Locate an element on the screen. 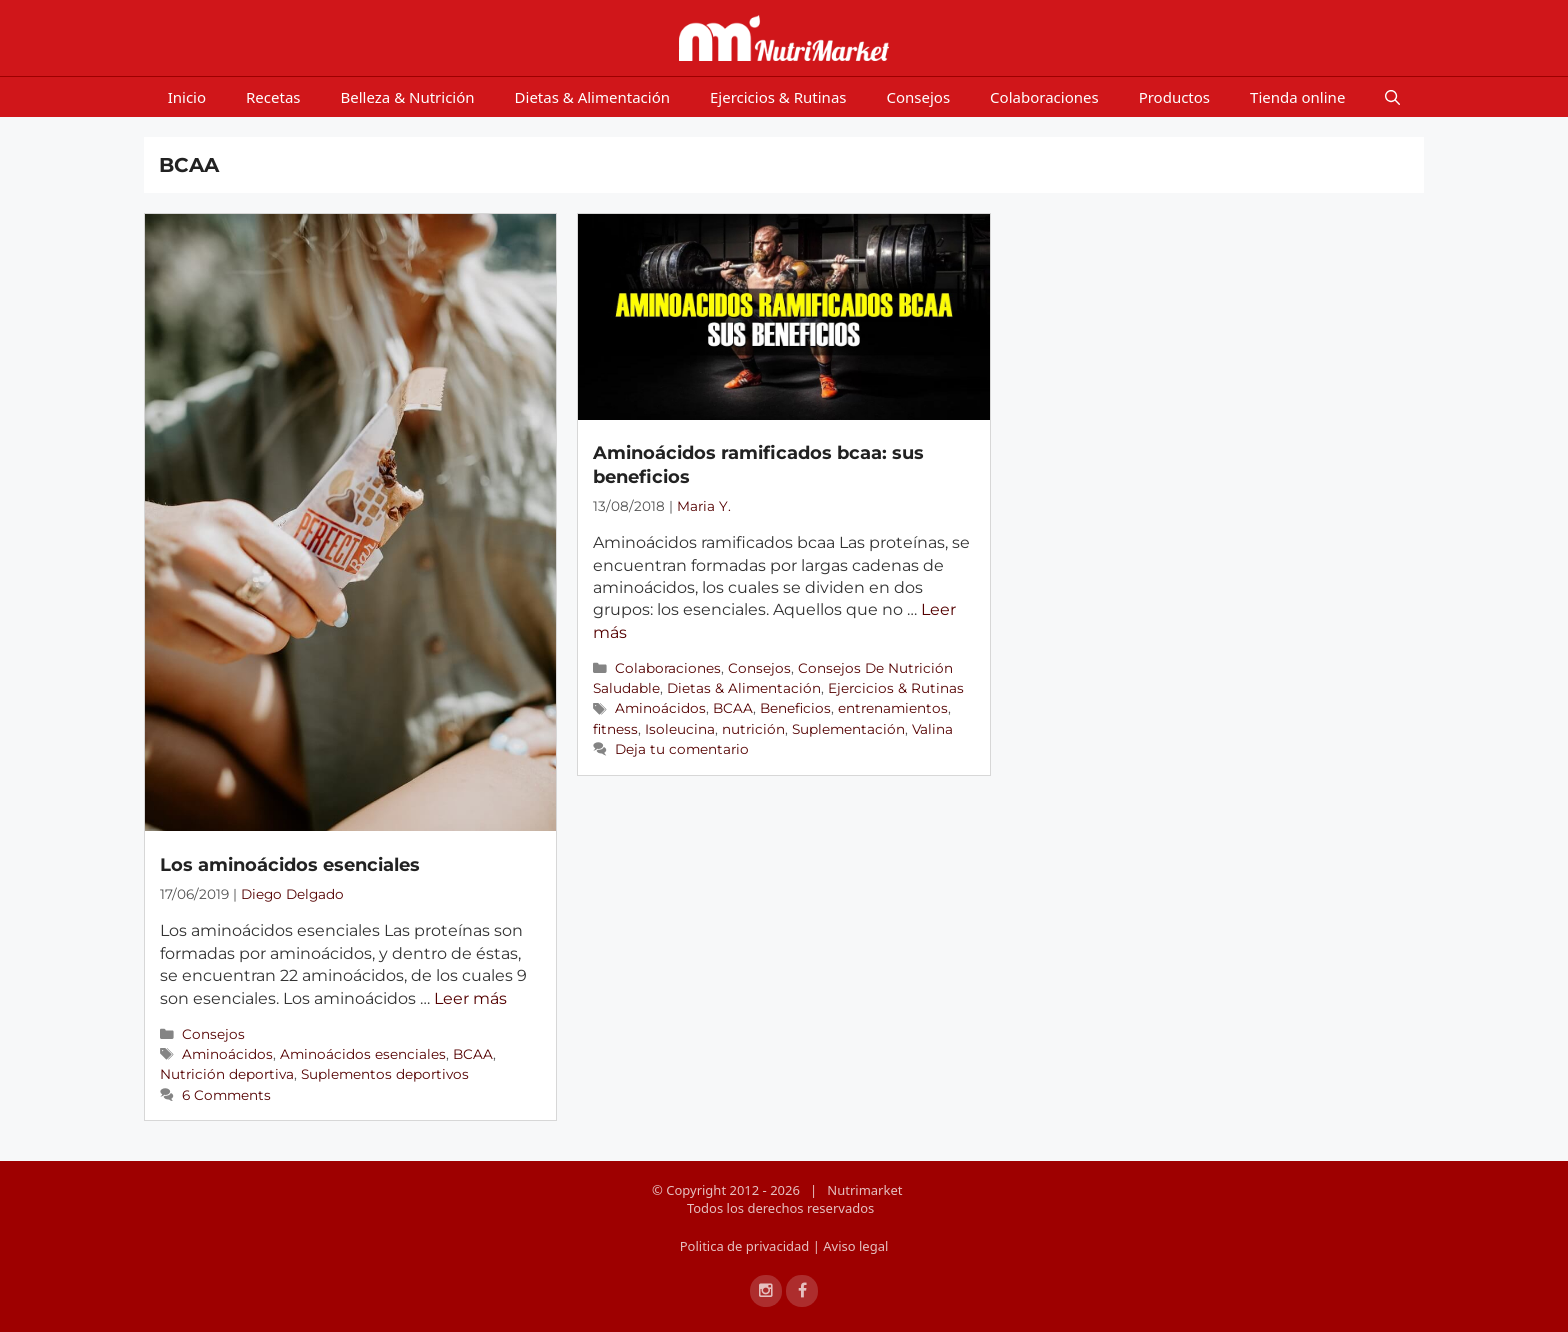  Productos is located at coordinates (1174, 97).